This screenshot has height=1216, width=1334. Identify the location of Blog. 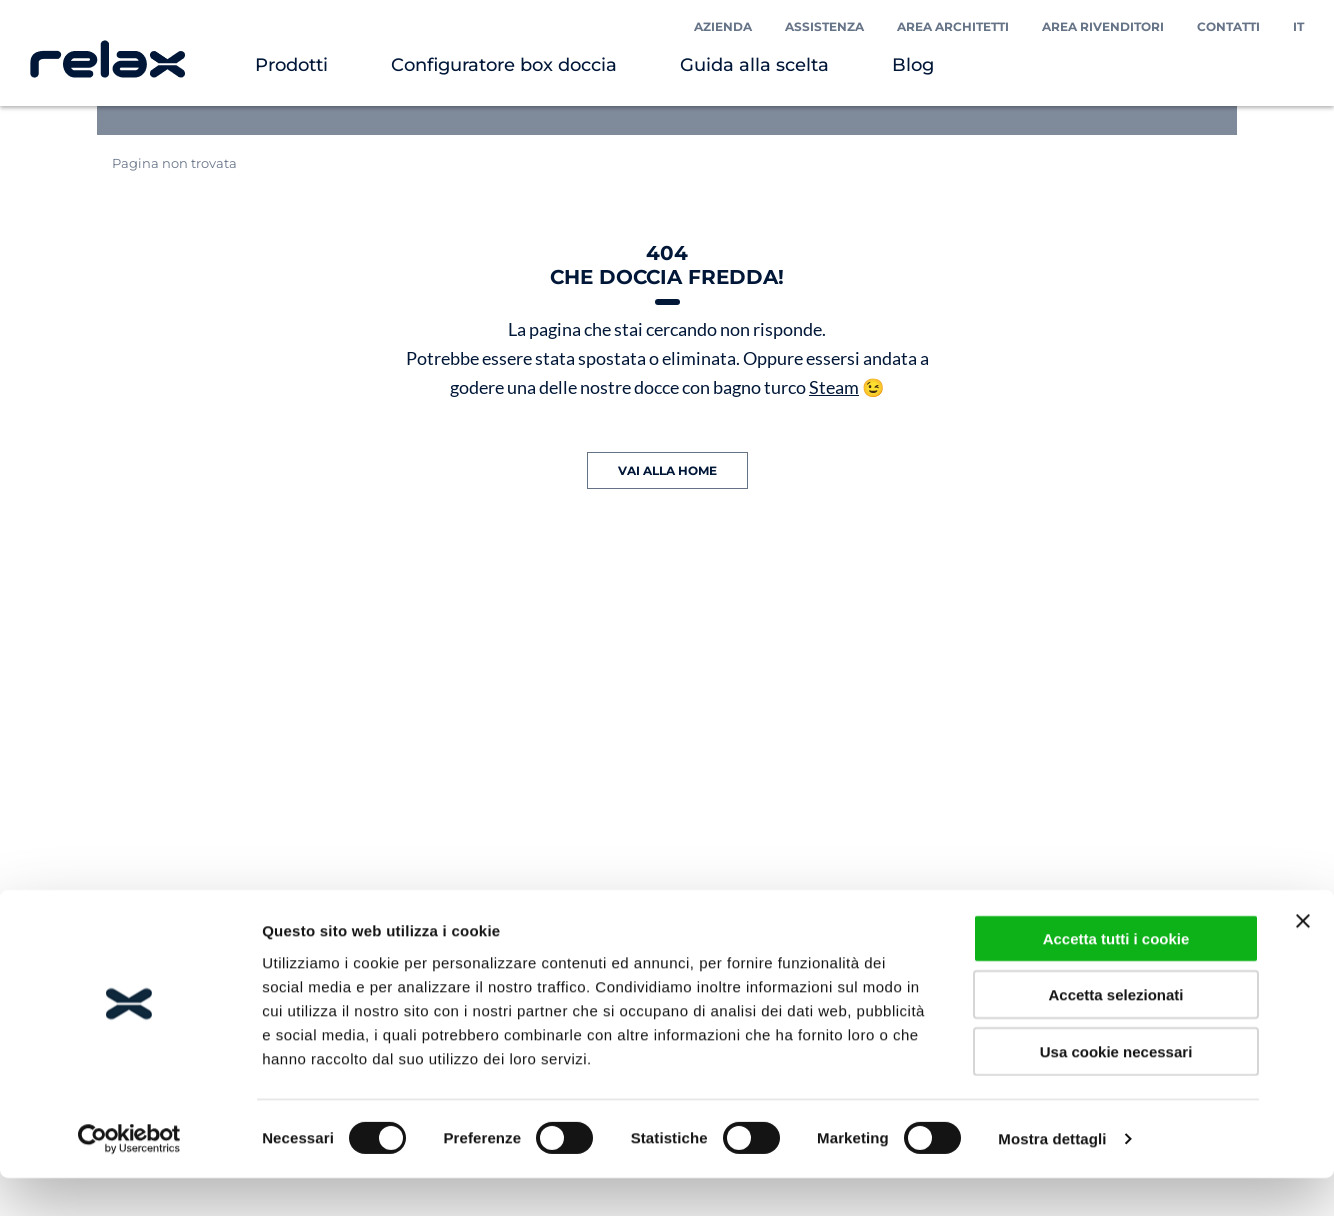
(913, 65).